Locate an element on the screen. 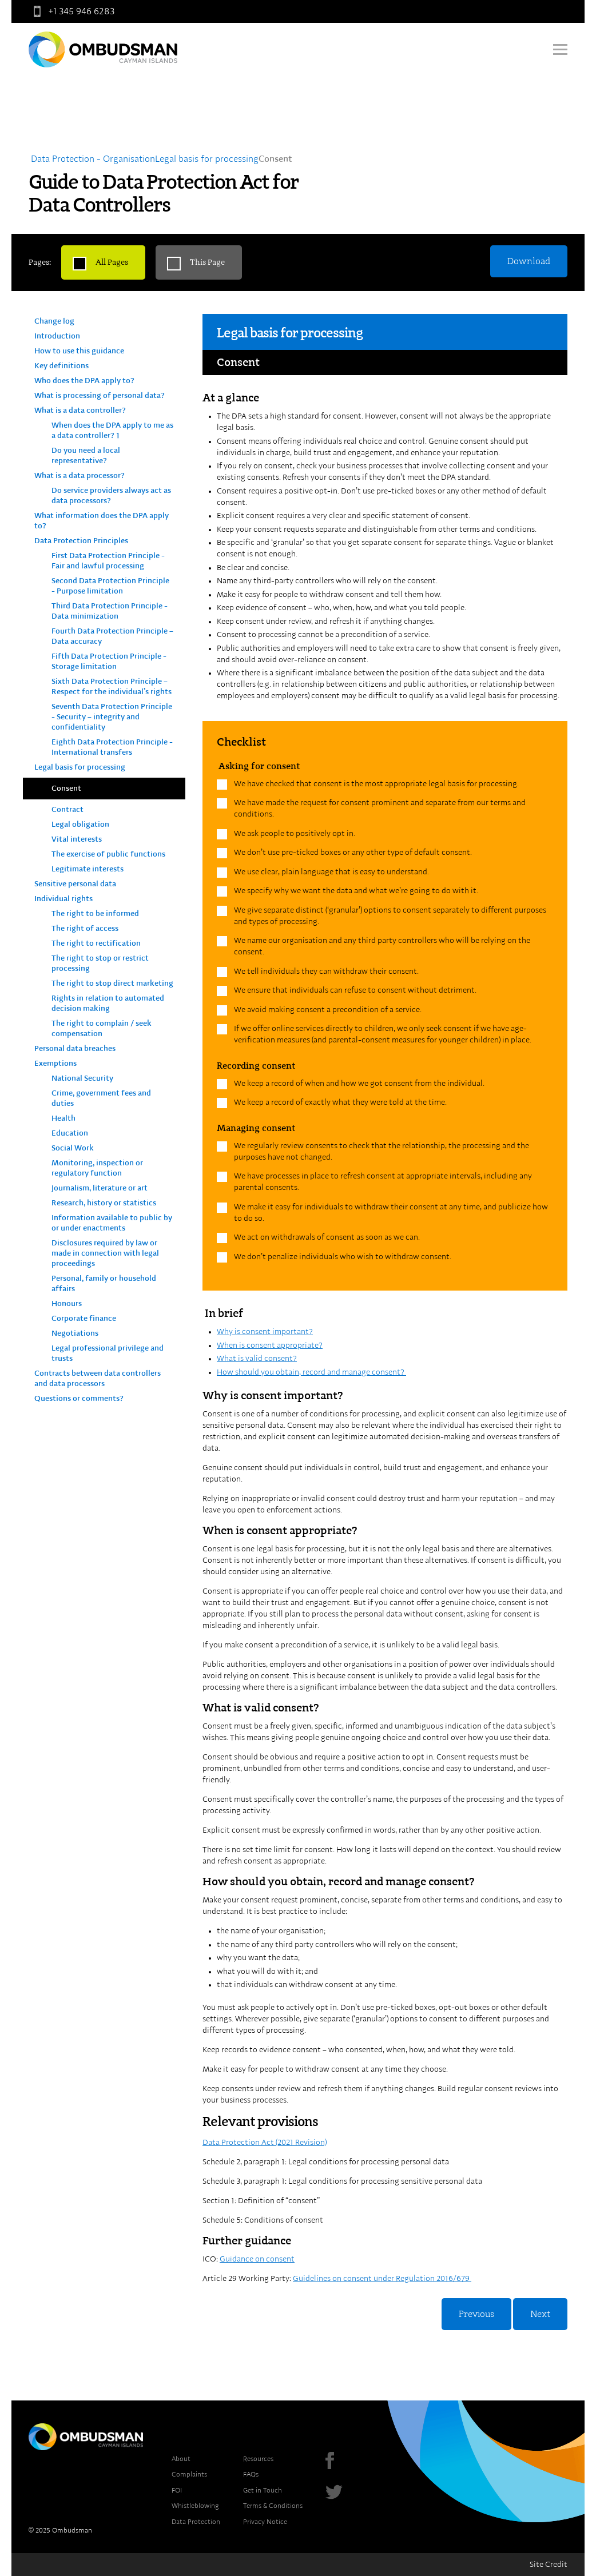  FOI is located at coordinates (177, 2490).